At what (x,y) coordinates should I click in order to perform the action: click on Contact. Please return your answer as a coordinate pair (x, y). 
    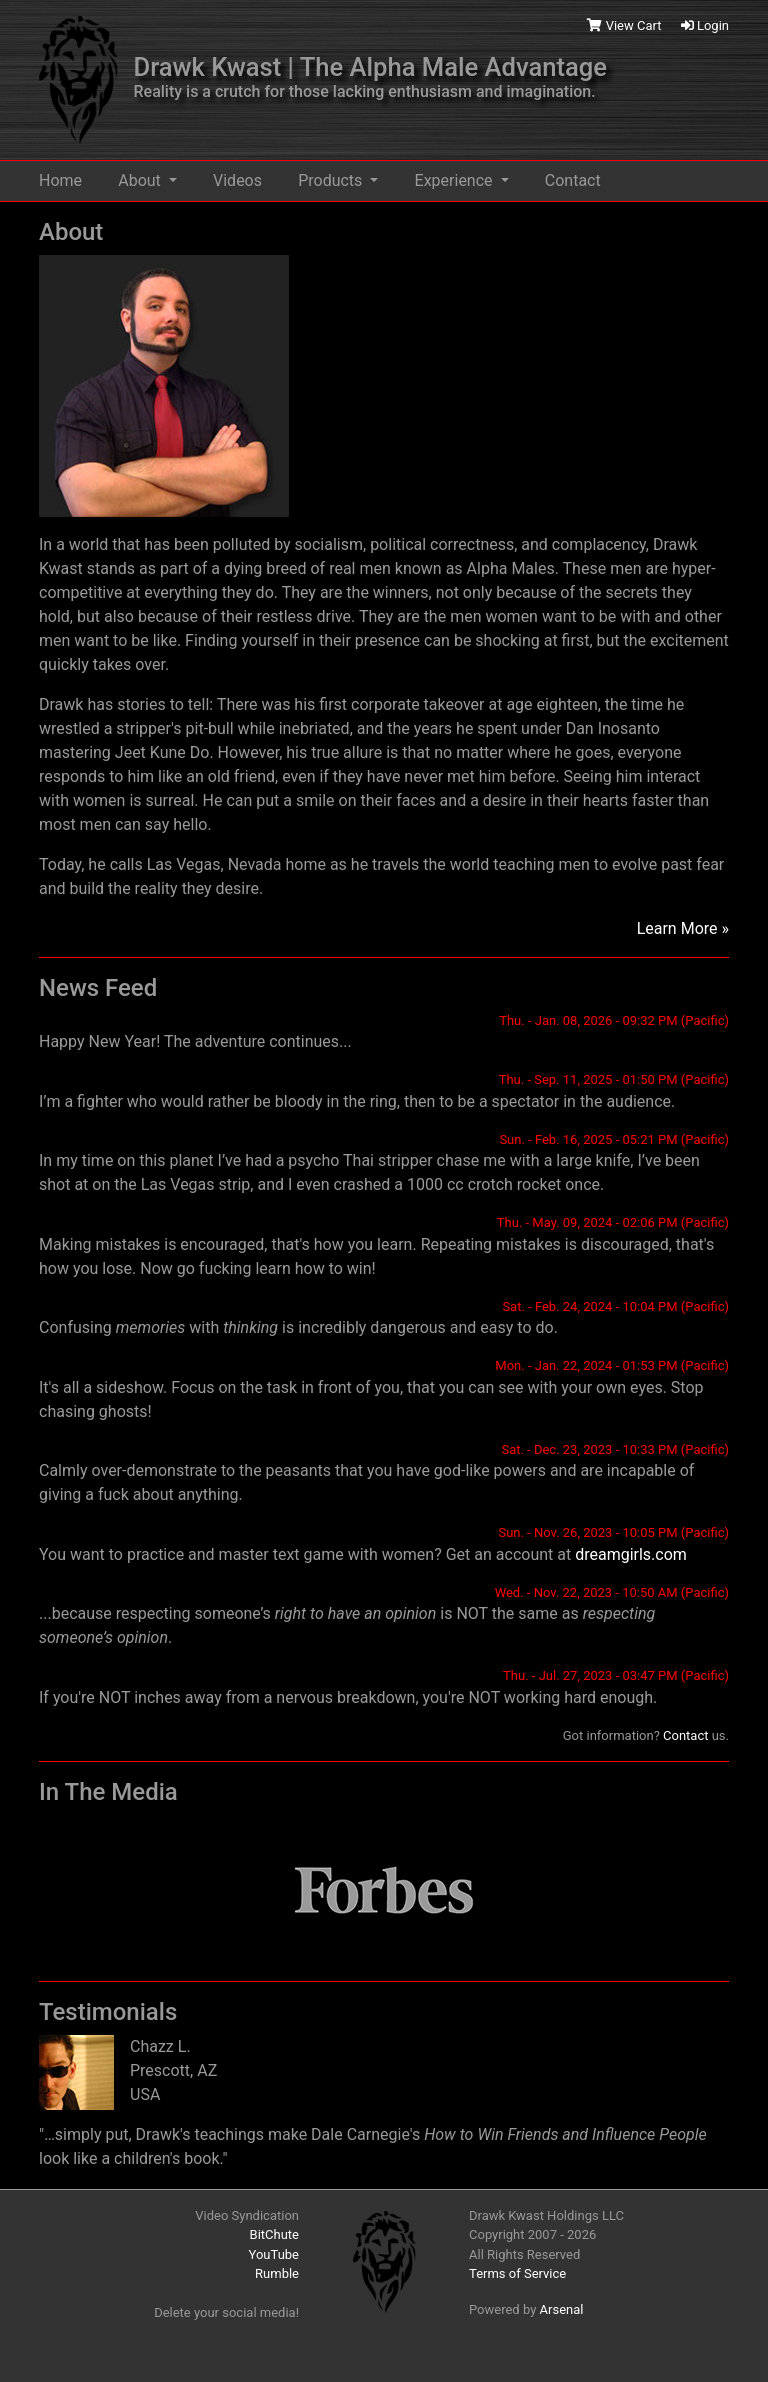
    Looking at the image, I should click on (573, 180).